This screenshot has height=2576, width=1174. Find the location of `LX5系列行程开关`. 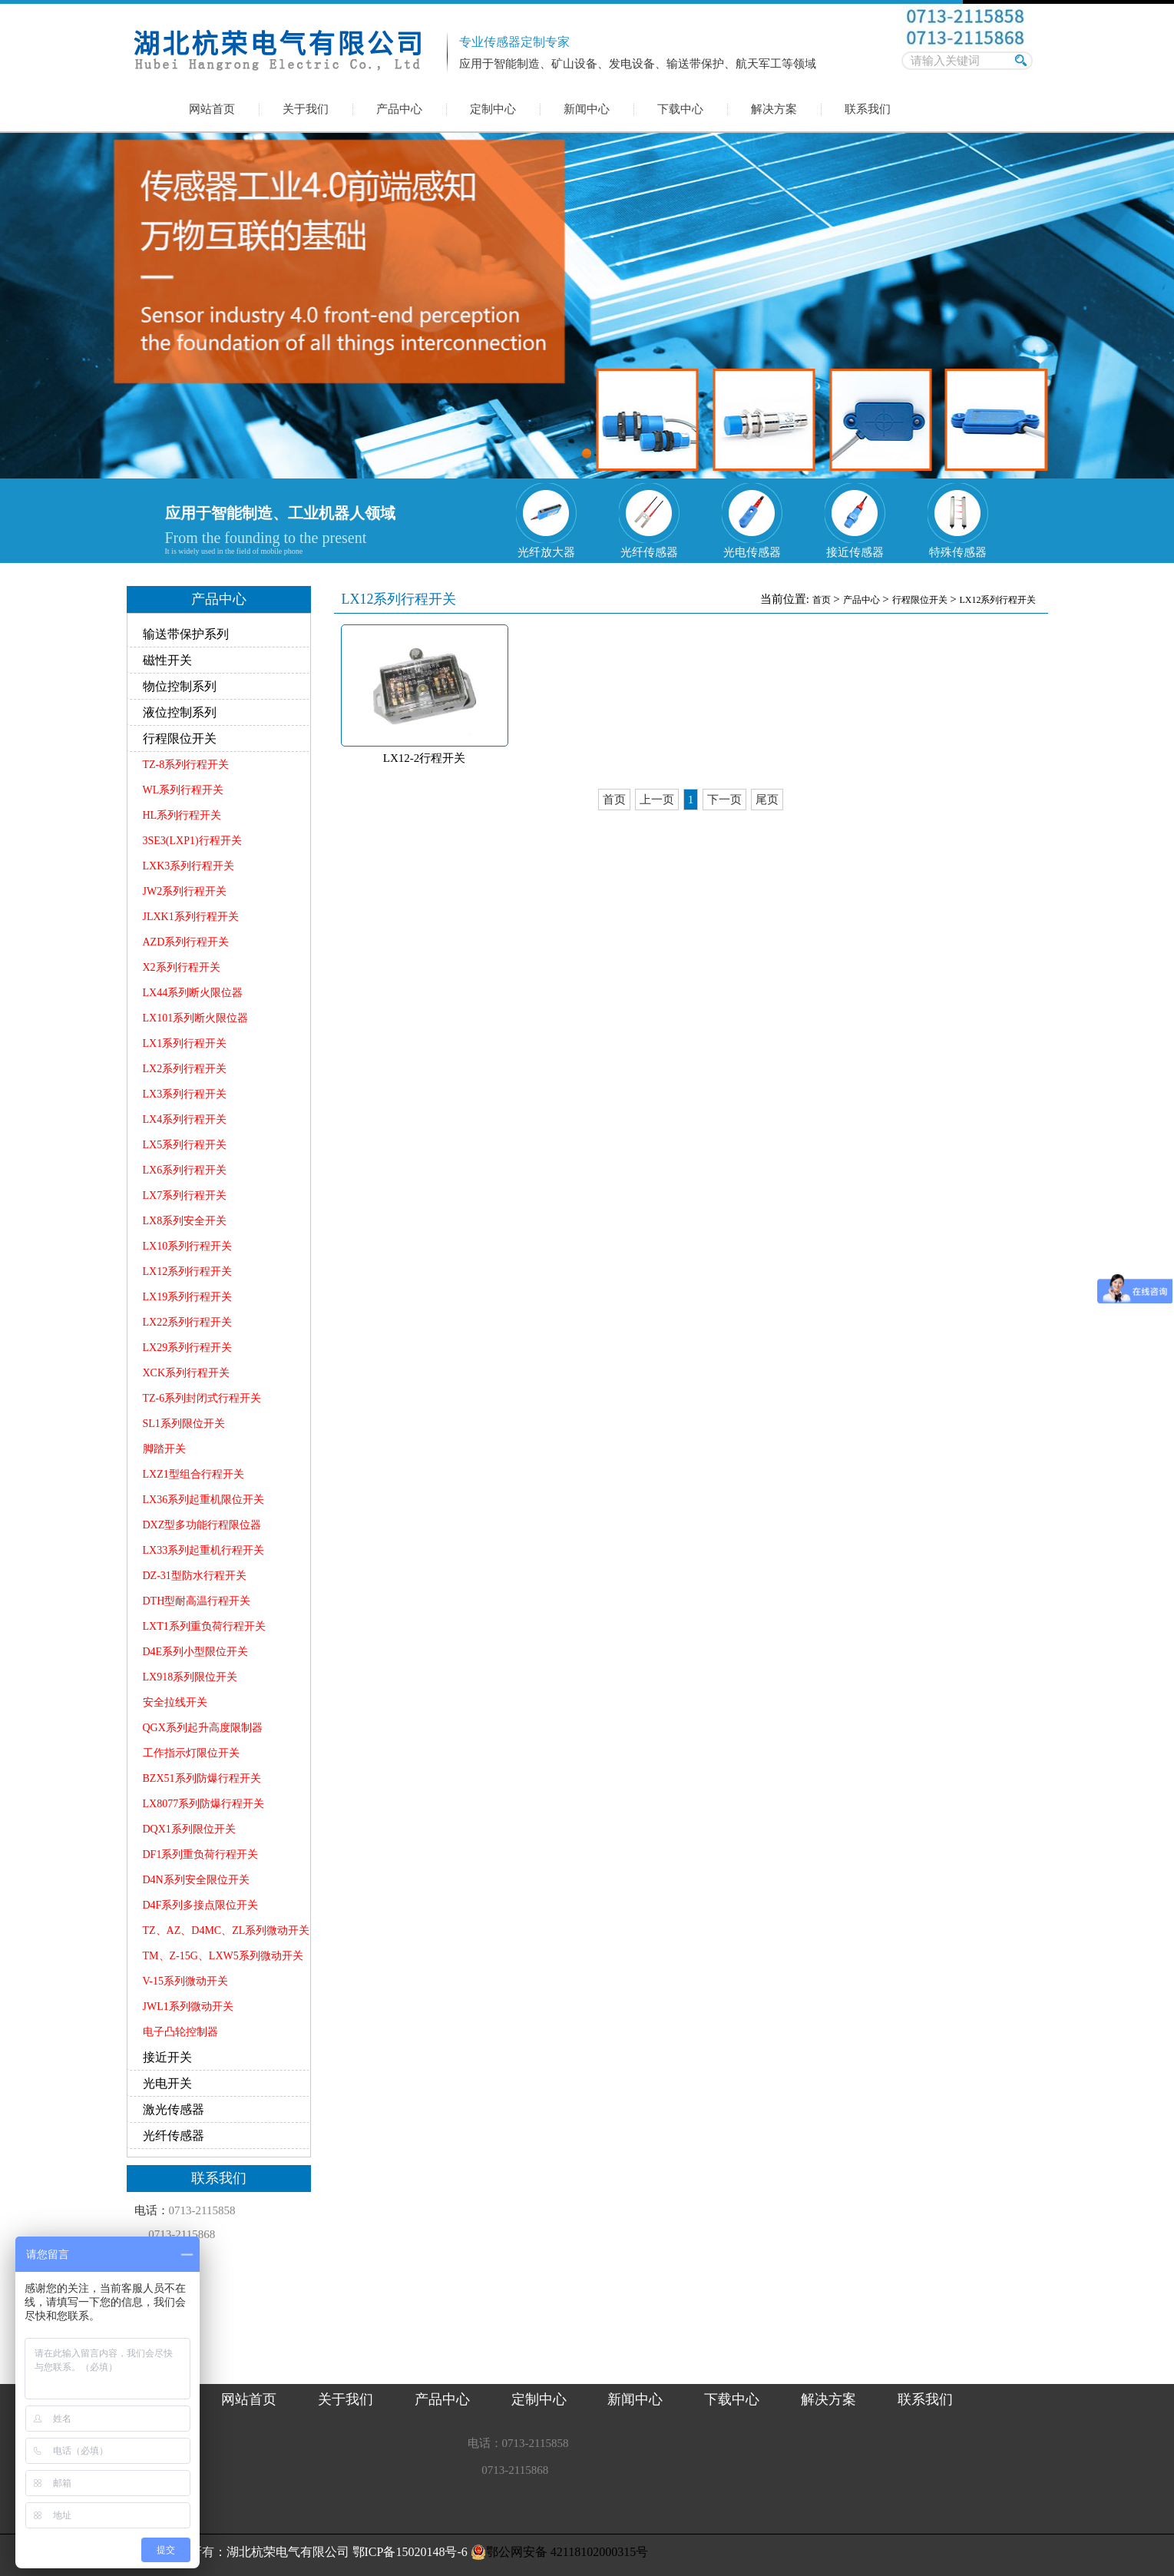

LX5系列行程开关 is located at coordinates (185, 1145).